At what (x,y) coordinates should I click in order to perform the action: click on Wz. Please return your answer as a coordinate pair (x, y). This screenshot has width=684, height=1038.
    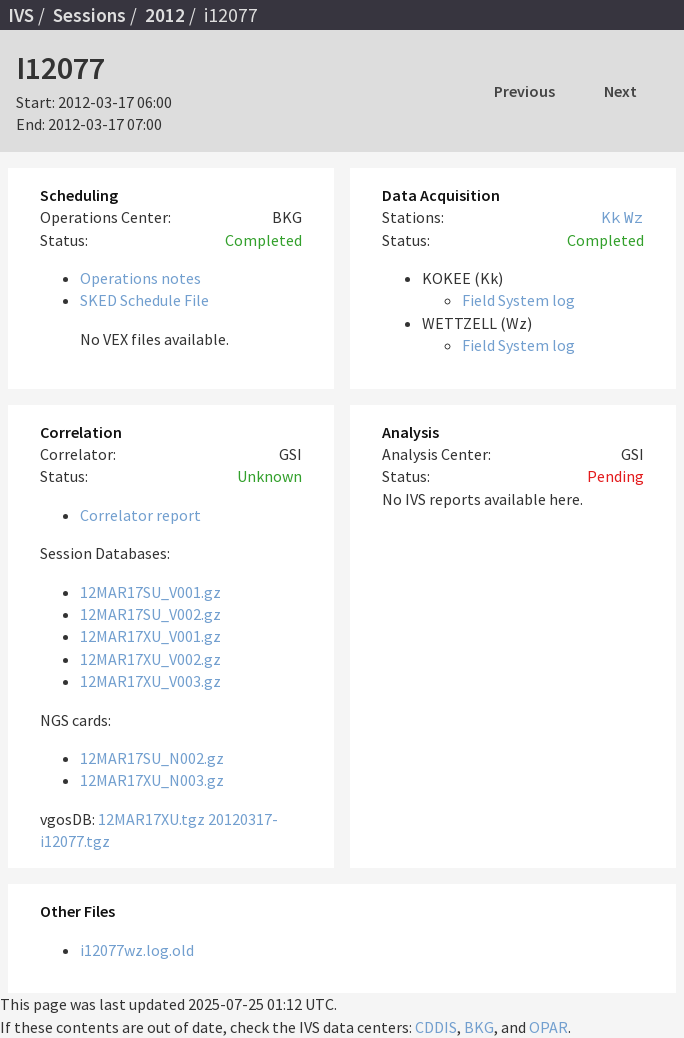
    Looking at the image, I should click on (634, 217).